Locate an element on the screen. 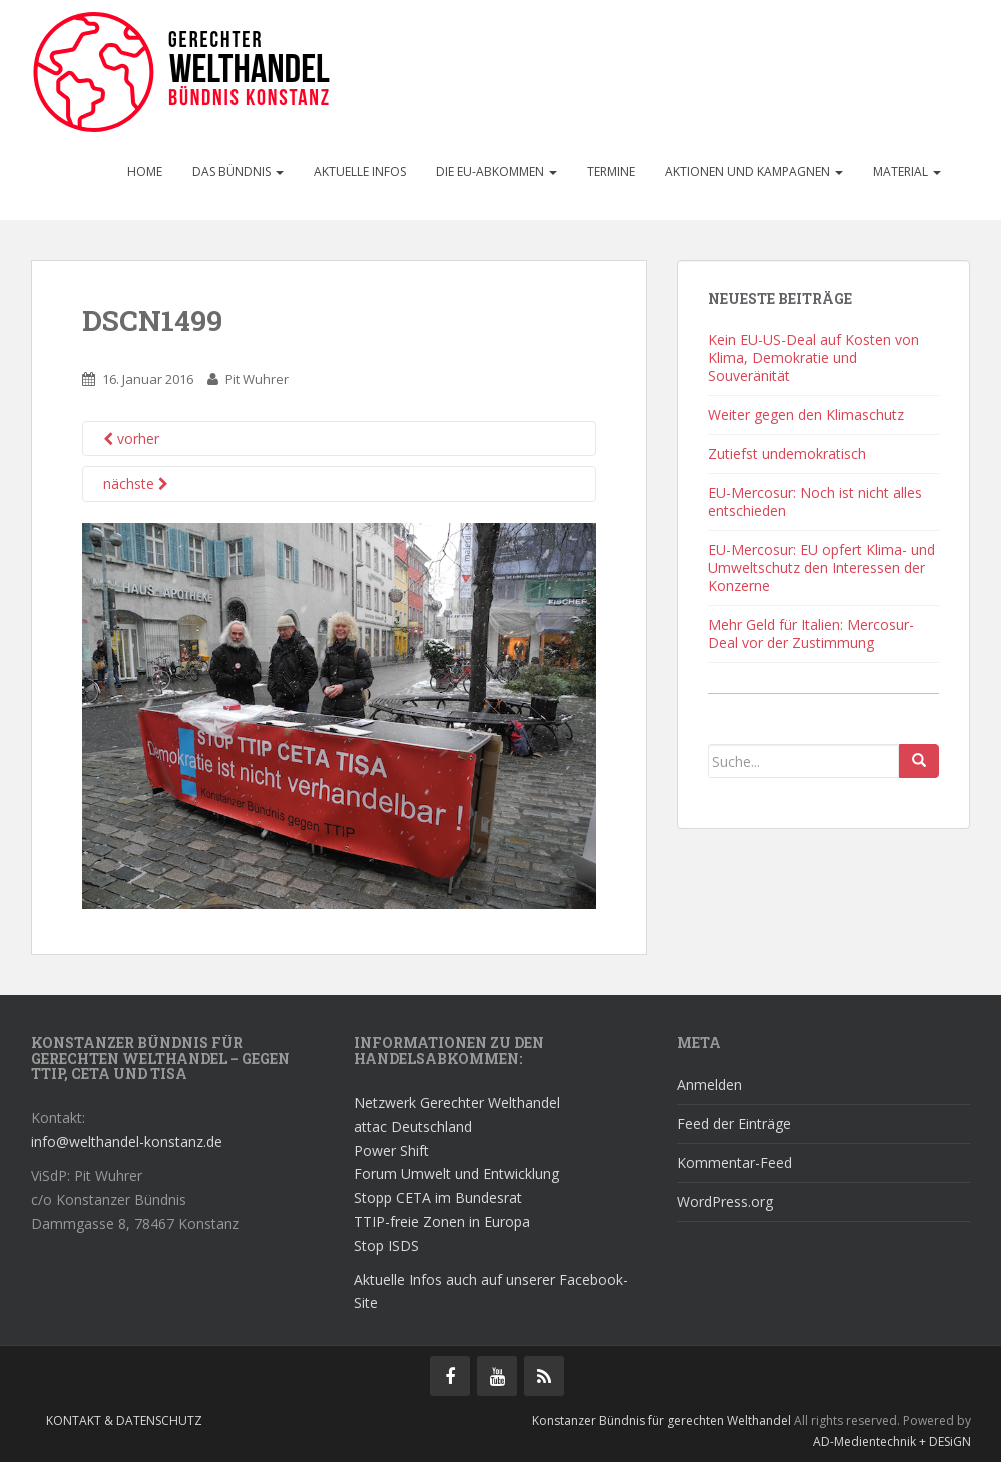 This screenshot has width=1001, height=1462. Weiter gegen den Klimaschutz is located at coordinates (806, 414).